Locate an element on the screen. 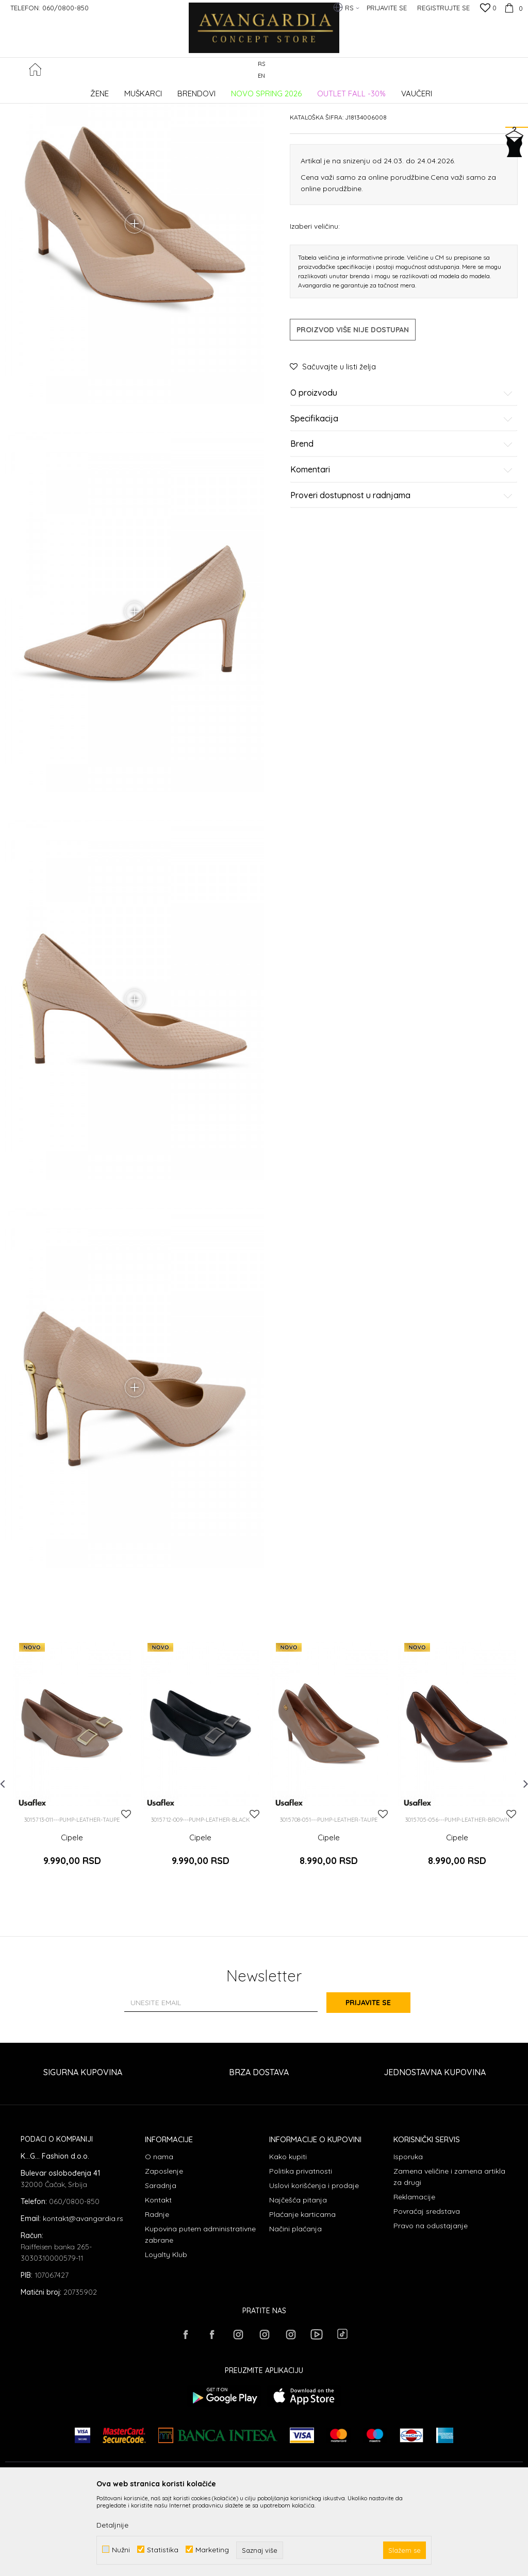  Radnje is located at coordinates (157, 2296).